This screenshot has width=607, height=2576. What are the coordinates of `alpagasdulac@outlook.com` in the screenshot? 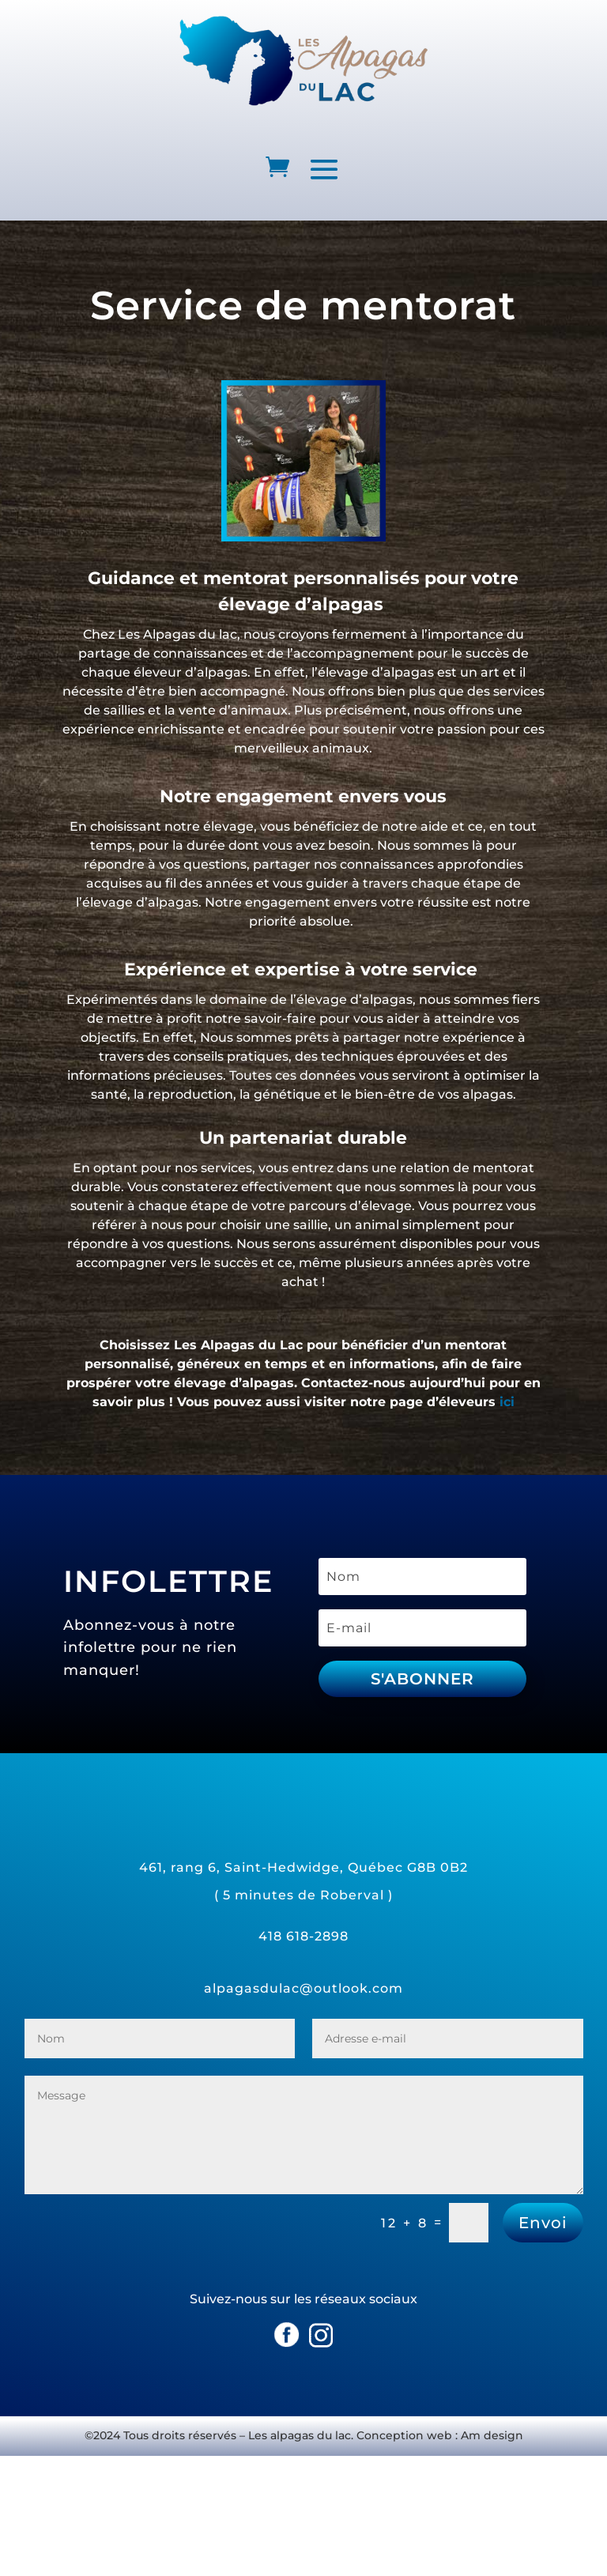 It's located at (303, 1988).